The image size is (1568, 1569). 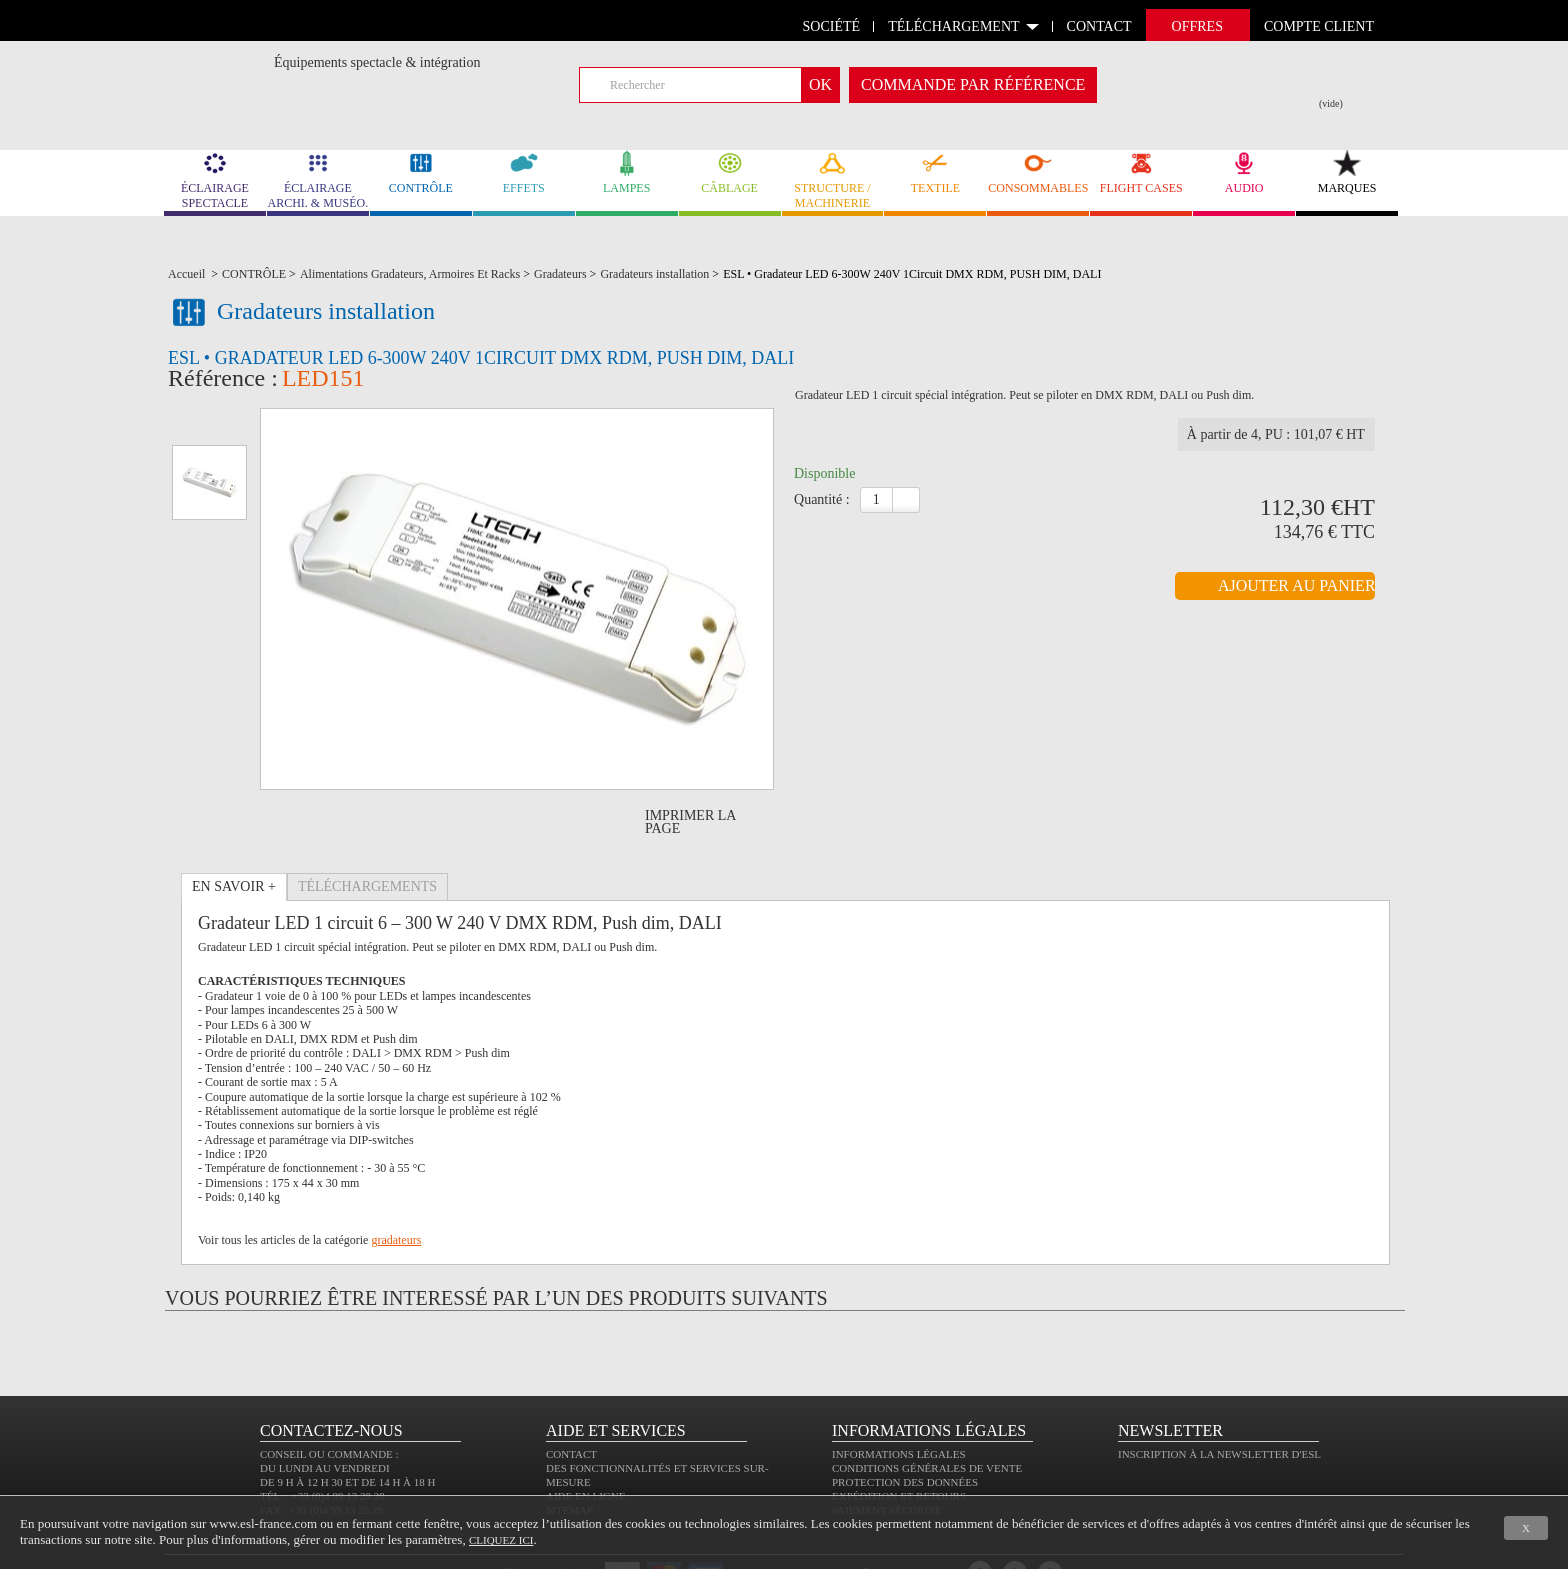 I want to click on Sitemap, so click(x=569, y=1453).